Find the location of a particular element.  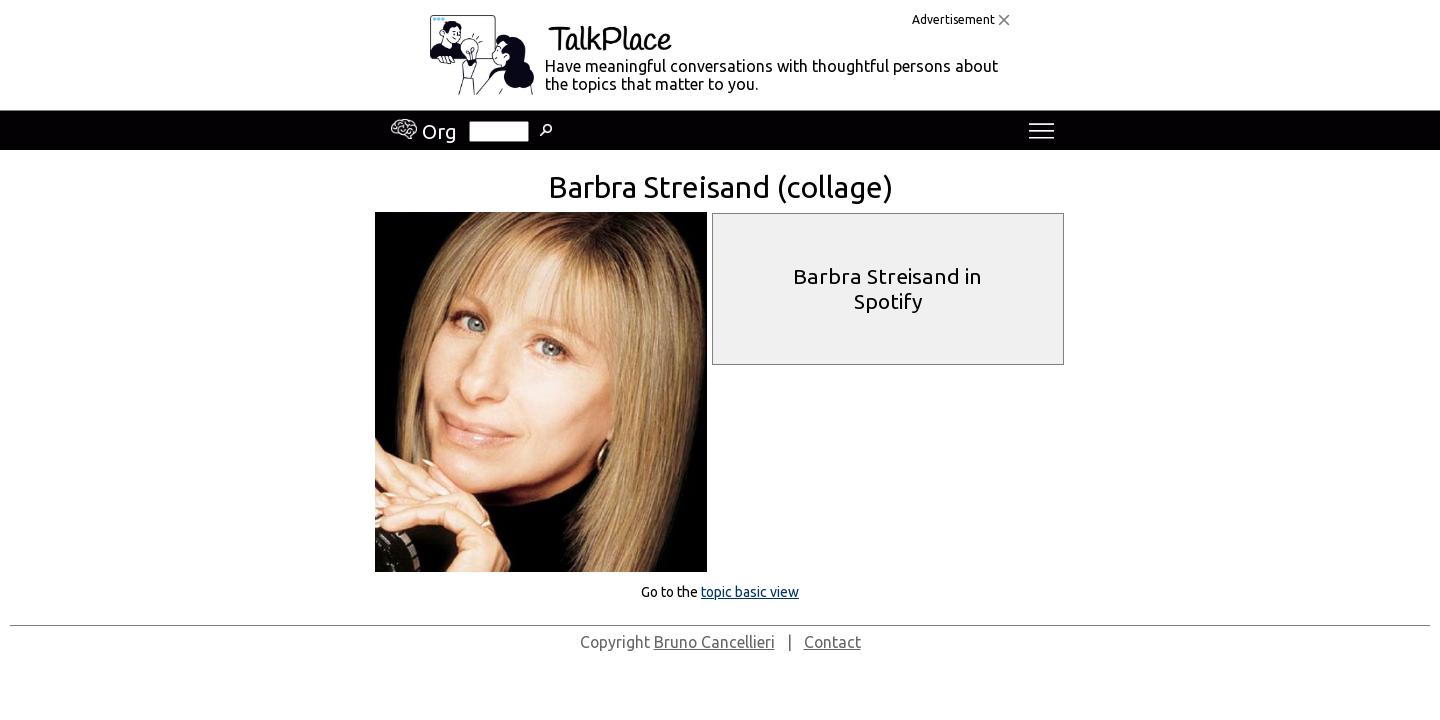

Bruno Cancellieri is located at coordinates (714, 642).